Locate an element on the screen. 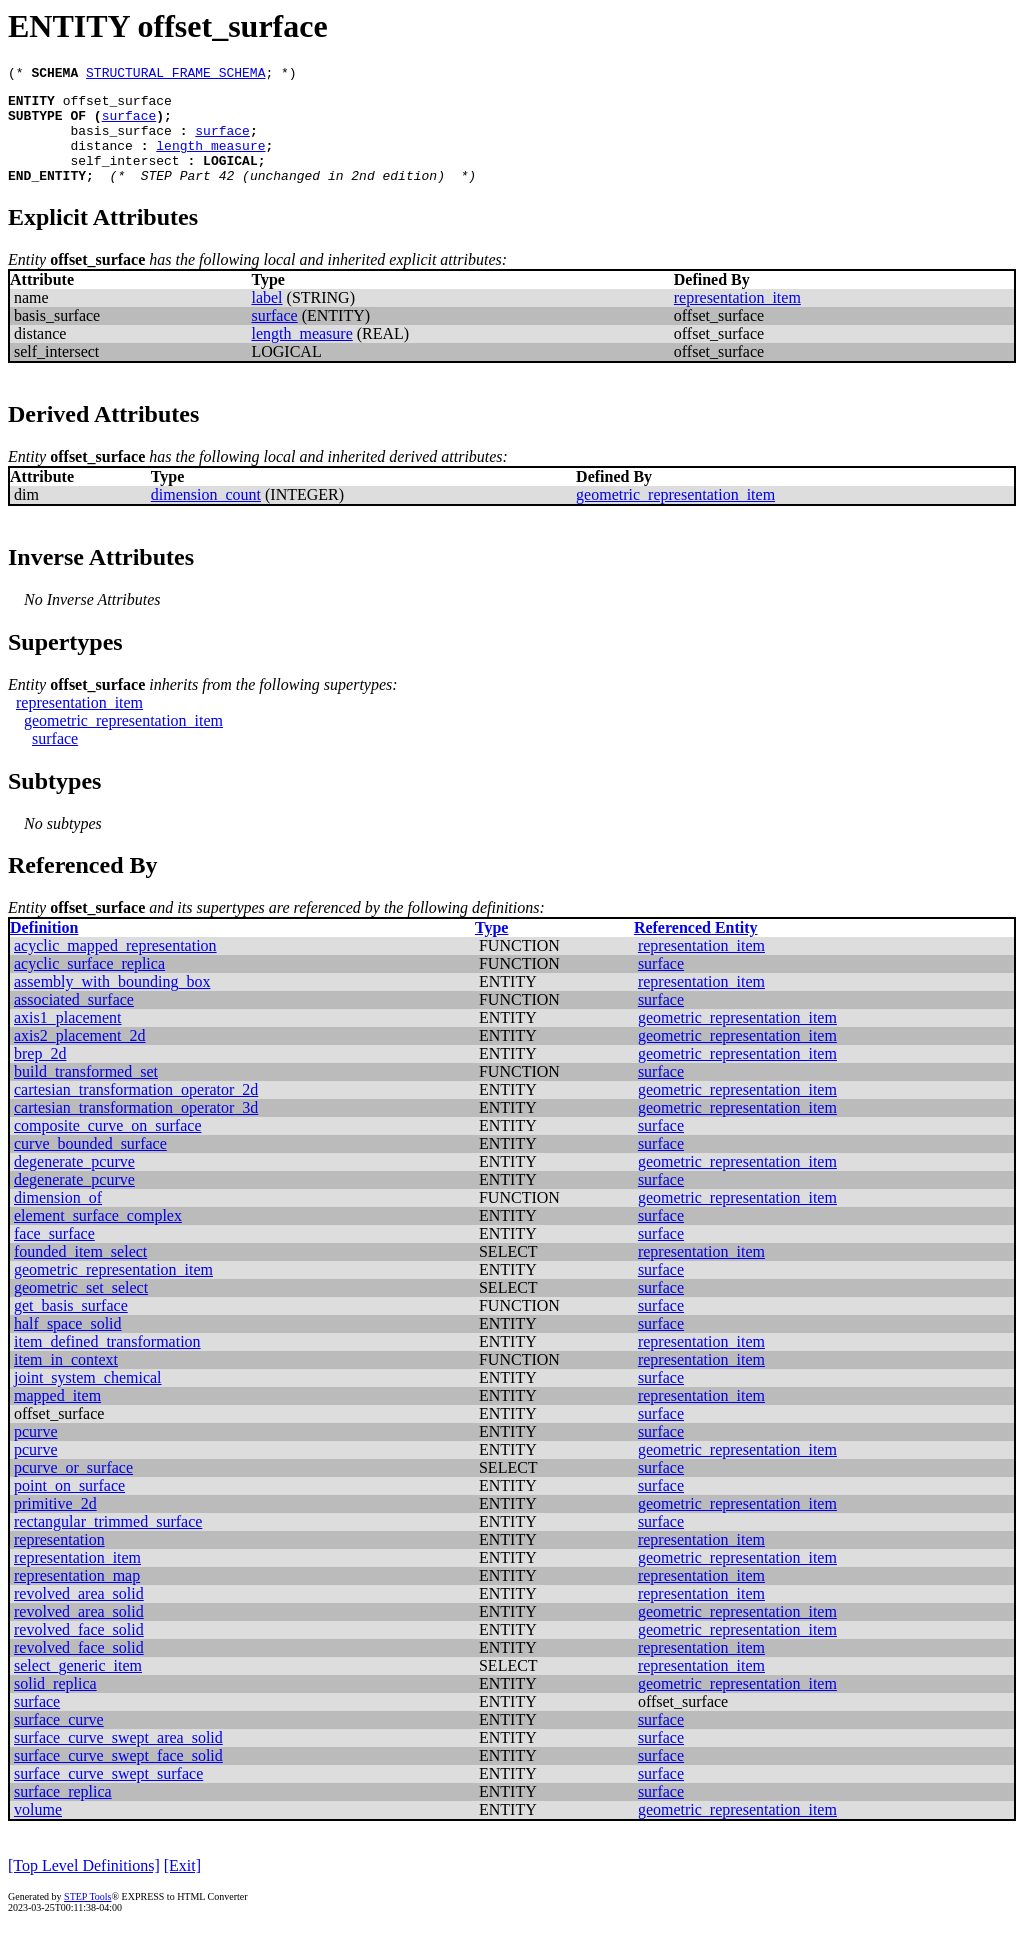 The height and width of the screenshot is (1950, 1024). assembly_with_bounding_box is located at coordinates (112, 1002).